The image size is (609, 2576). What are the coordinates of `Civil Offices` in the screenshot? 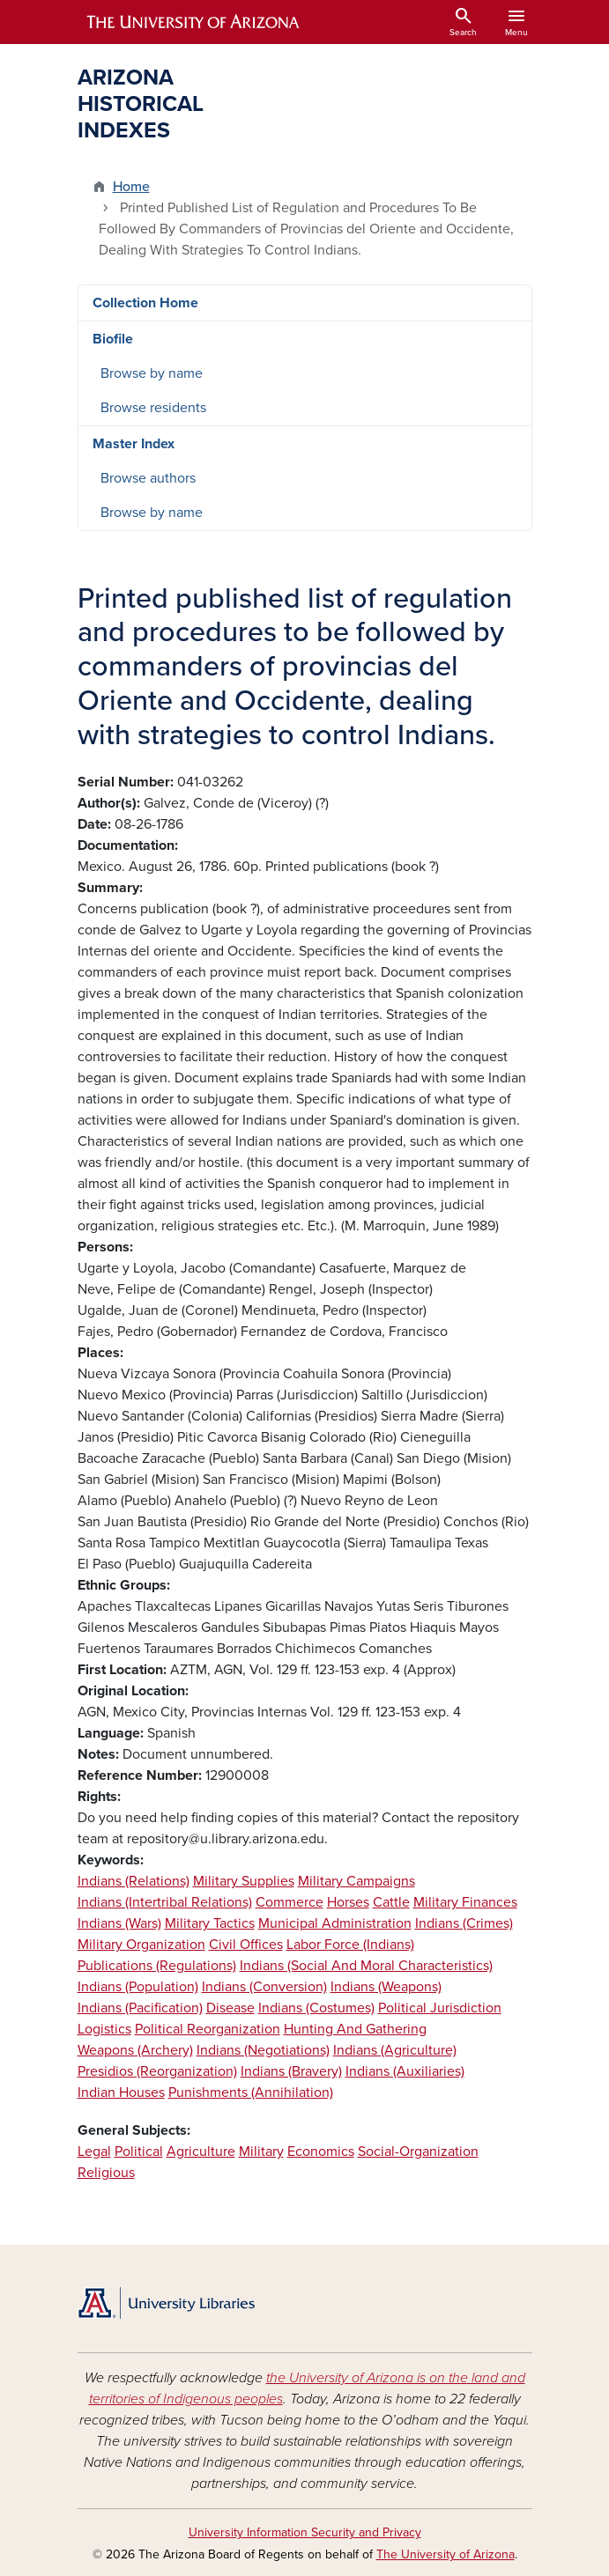 It's located at (246, 1944).